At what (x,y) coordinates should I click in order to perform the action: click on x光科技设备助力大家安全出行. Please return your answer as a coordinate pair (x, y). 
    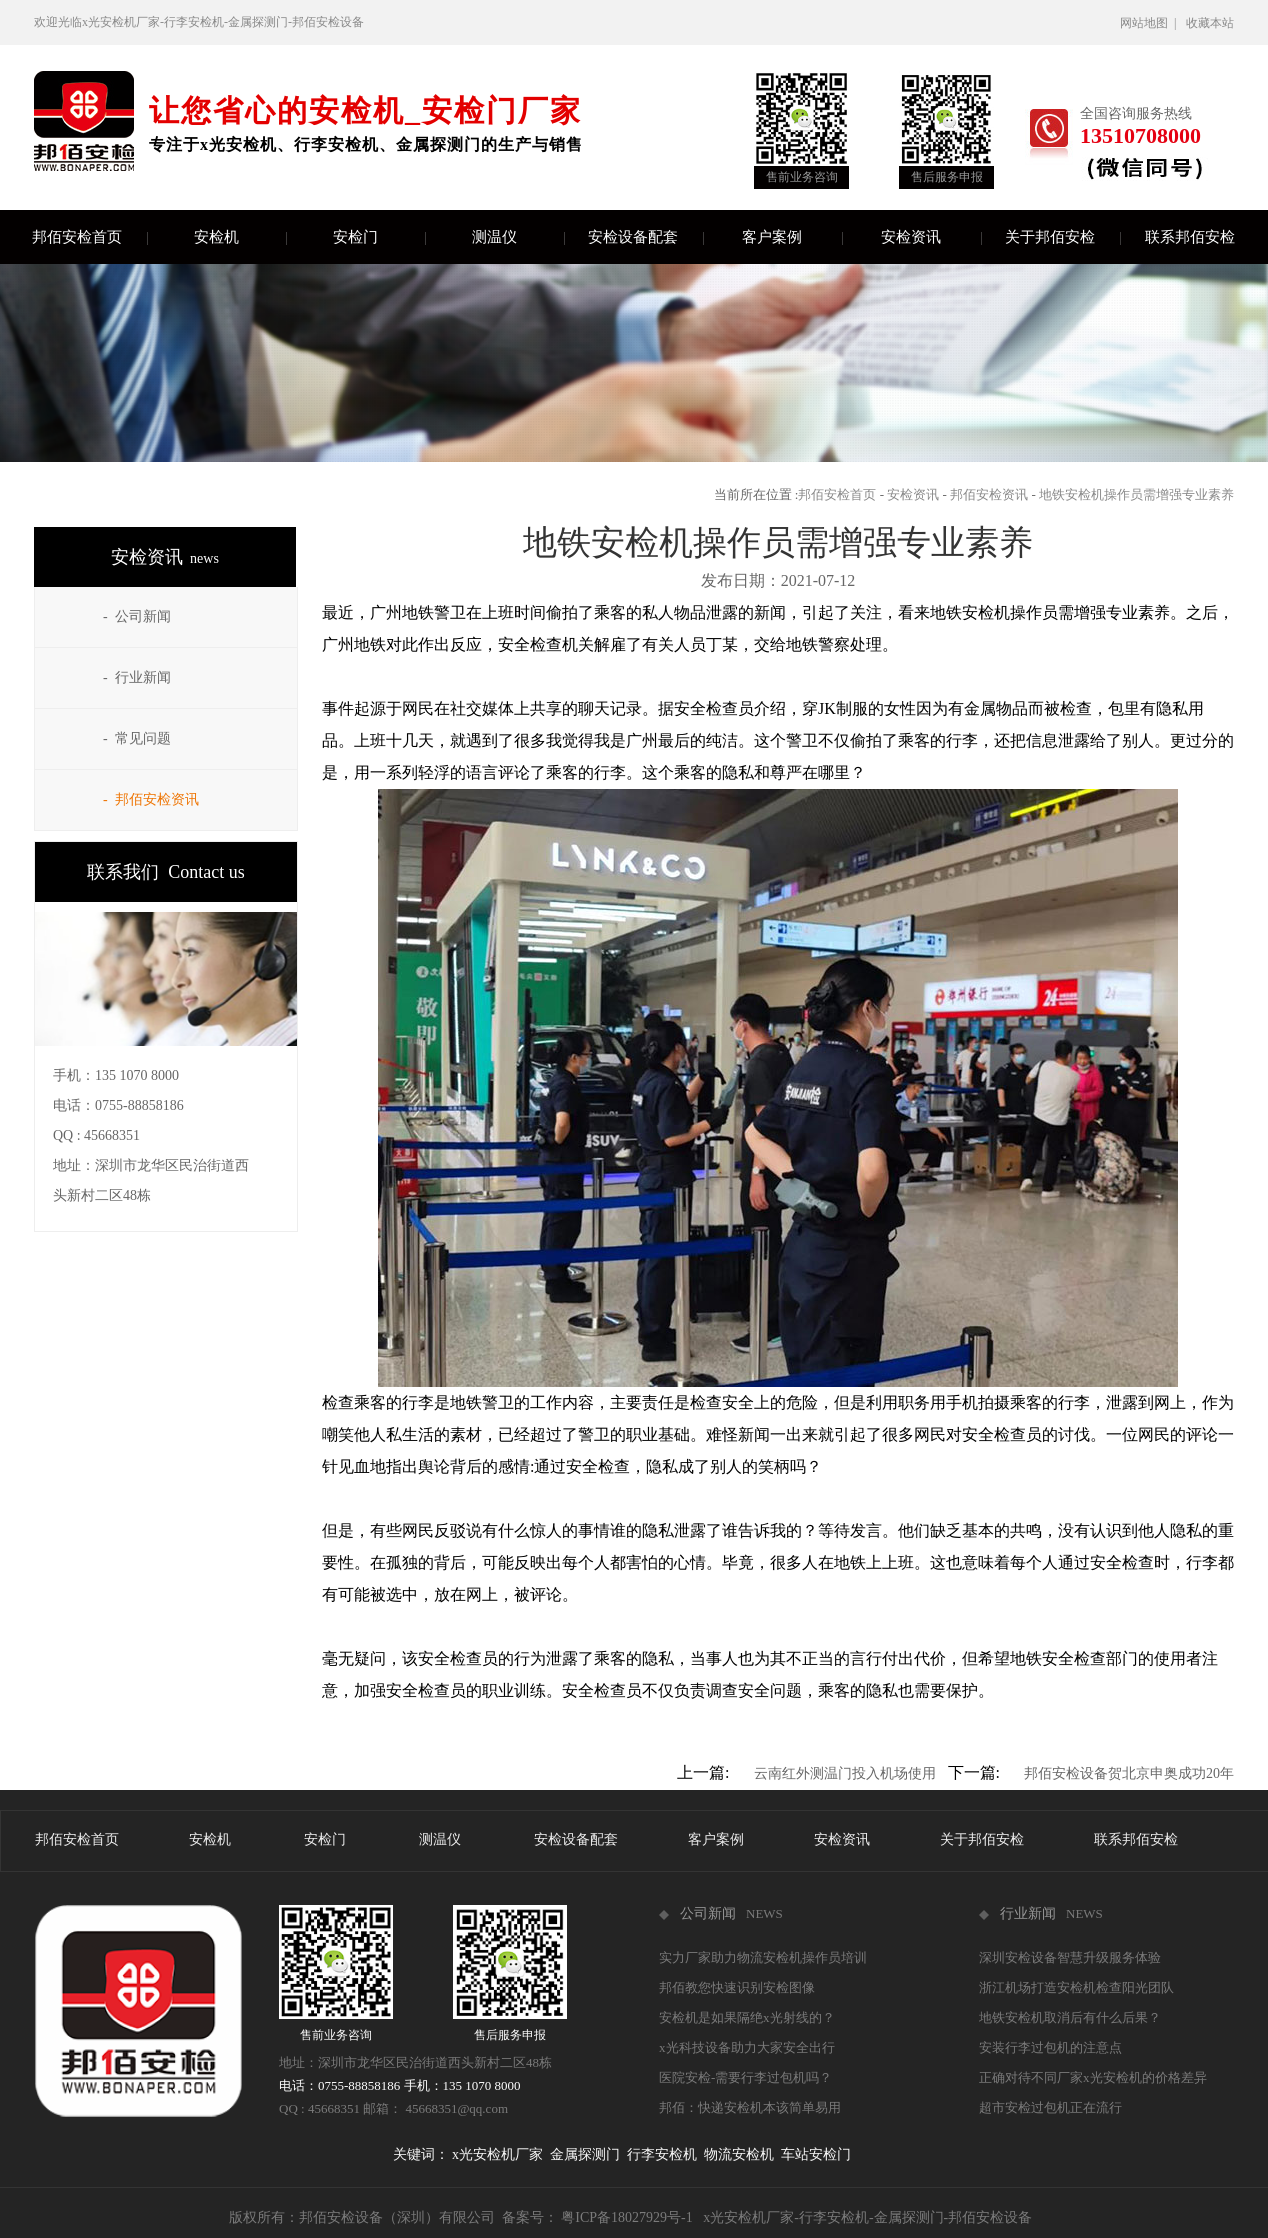
    Looking at the image, I should click on (747, 2047).